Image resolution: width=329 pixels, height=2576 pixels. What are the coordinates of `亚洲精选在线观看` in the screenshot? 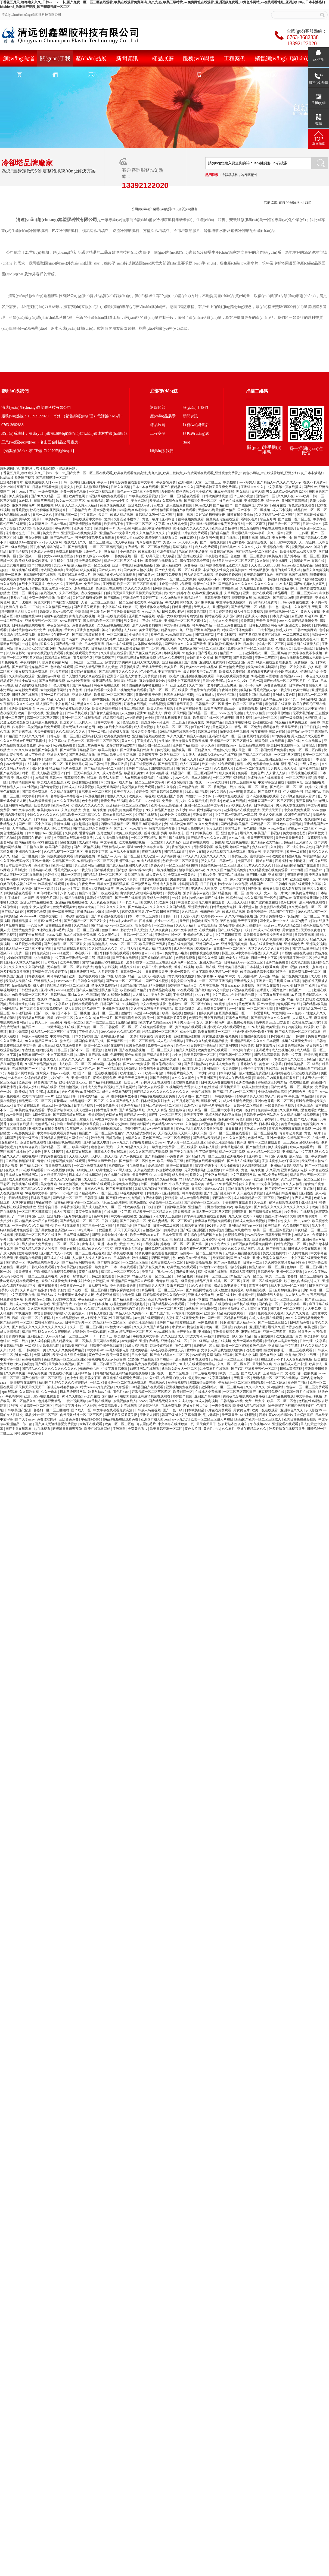 It's located at (28, 1258).